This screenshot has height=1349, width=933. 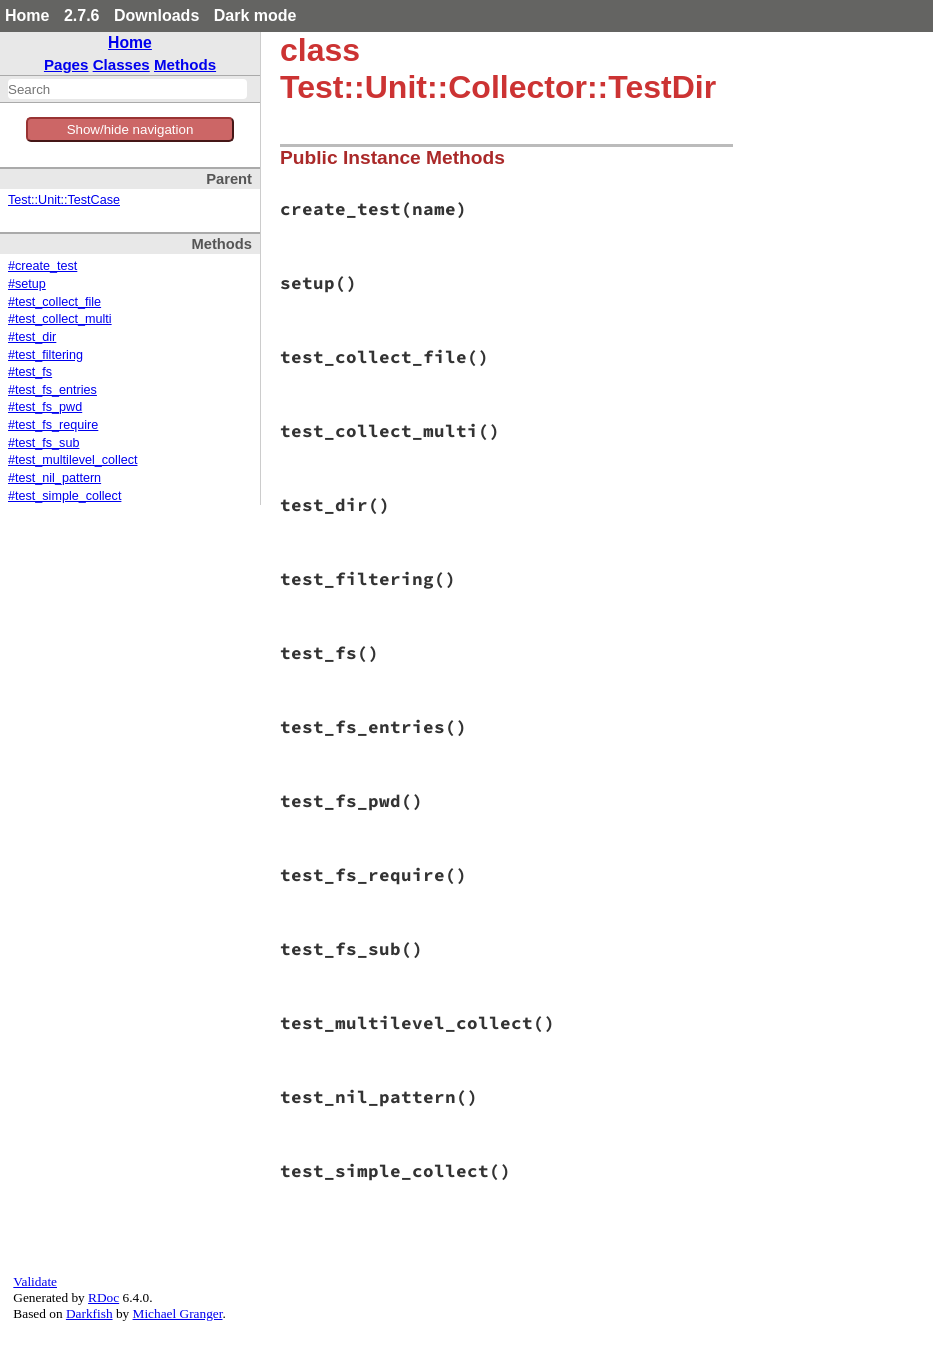 I want to click on Methods, so click(x=185, y=64).